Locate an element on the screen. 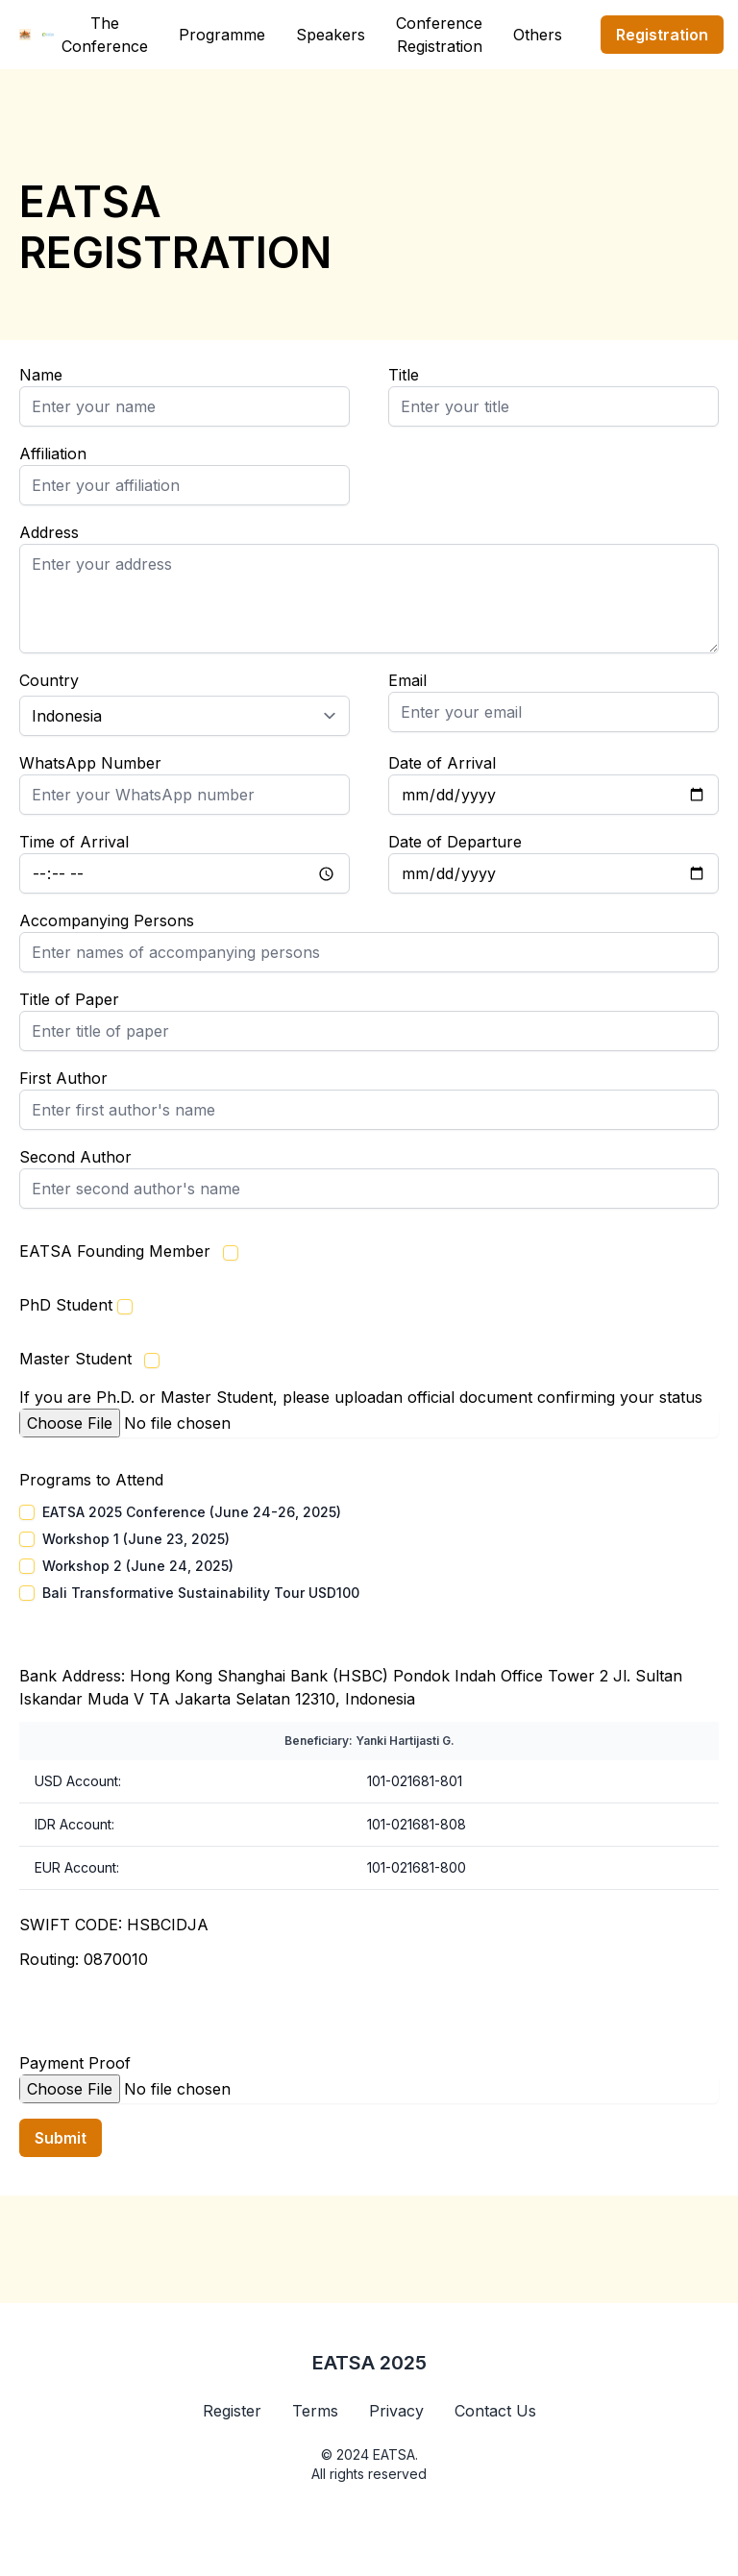 Image resolution: width=738 pixels, height=2576 pixels. EATSA 2025 is located at coordinates (369, 2362).